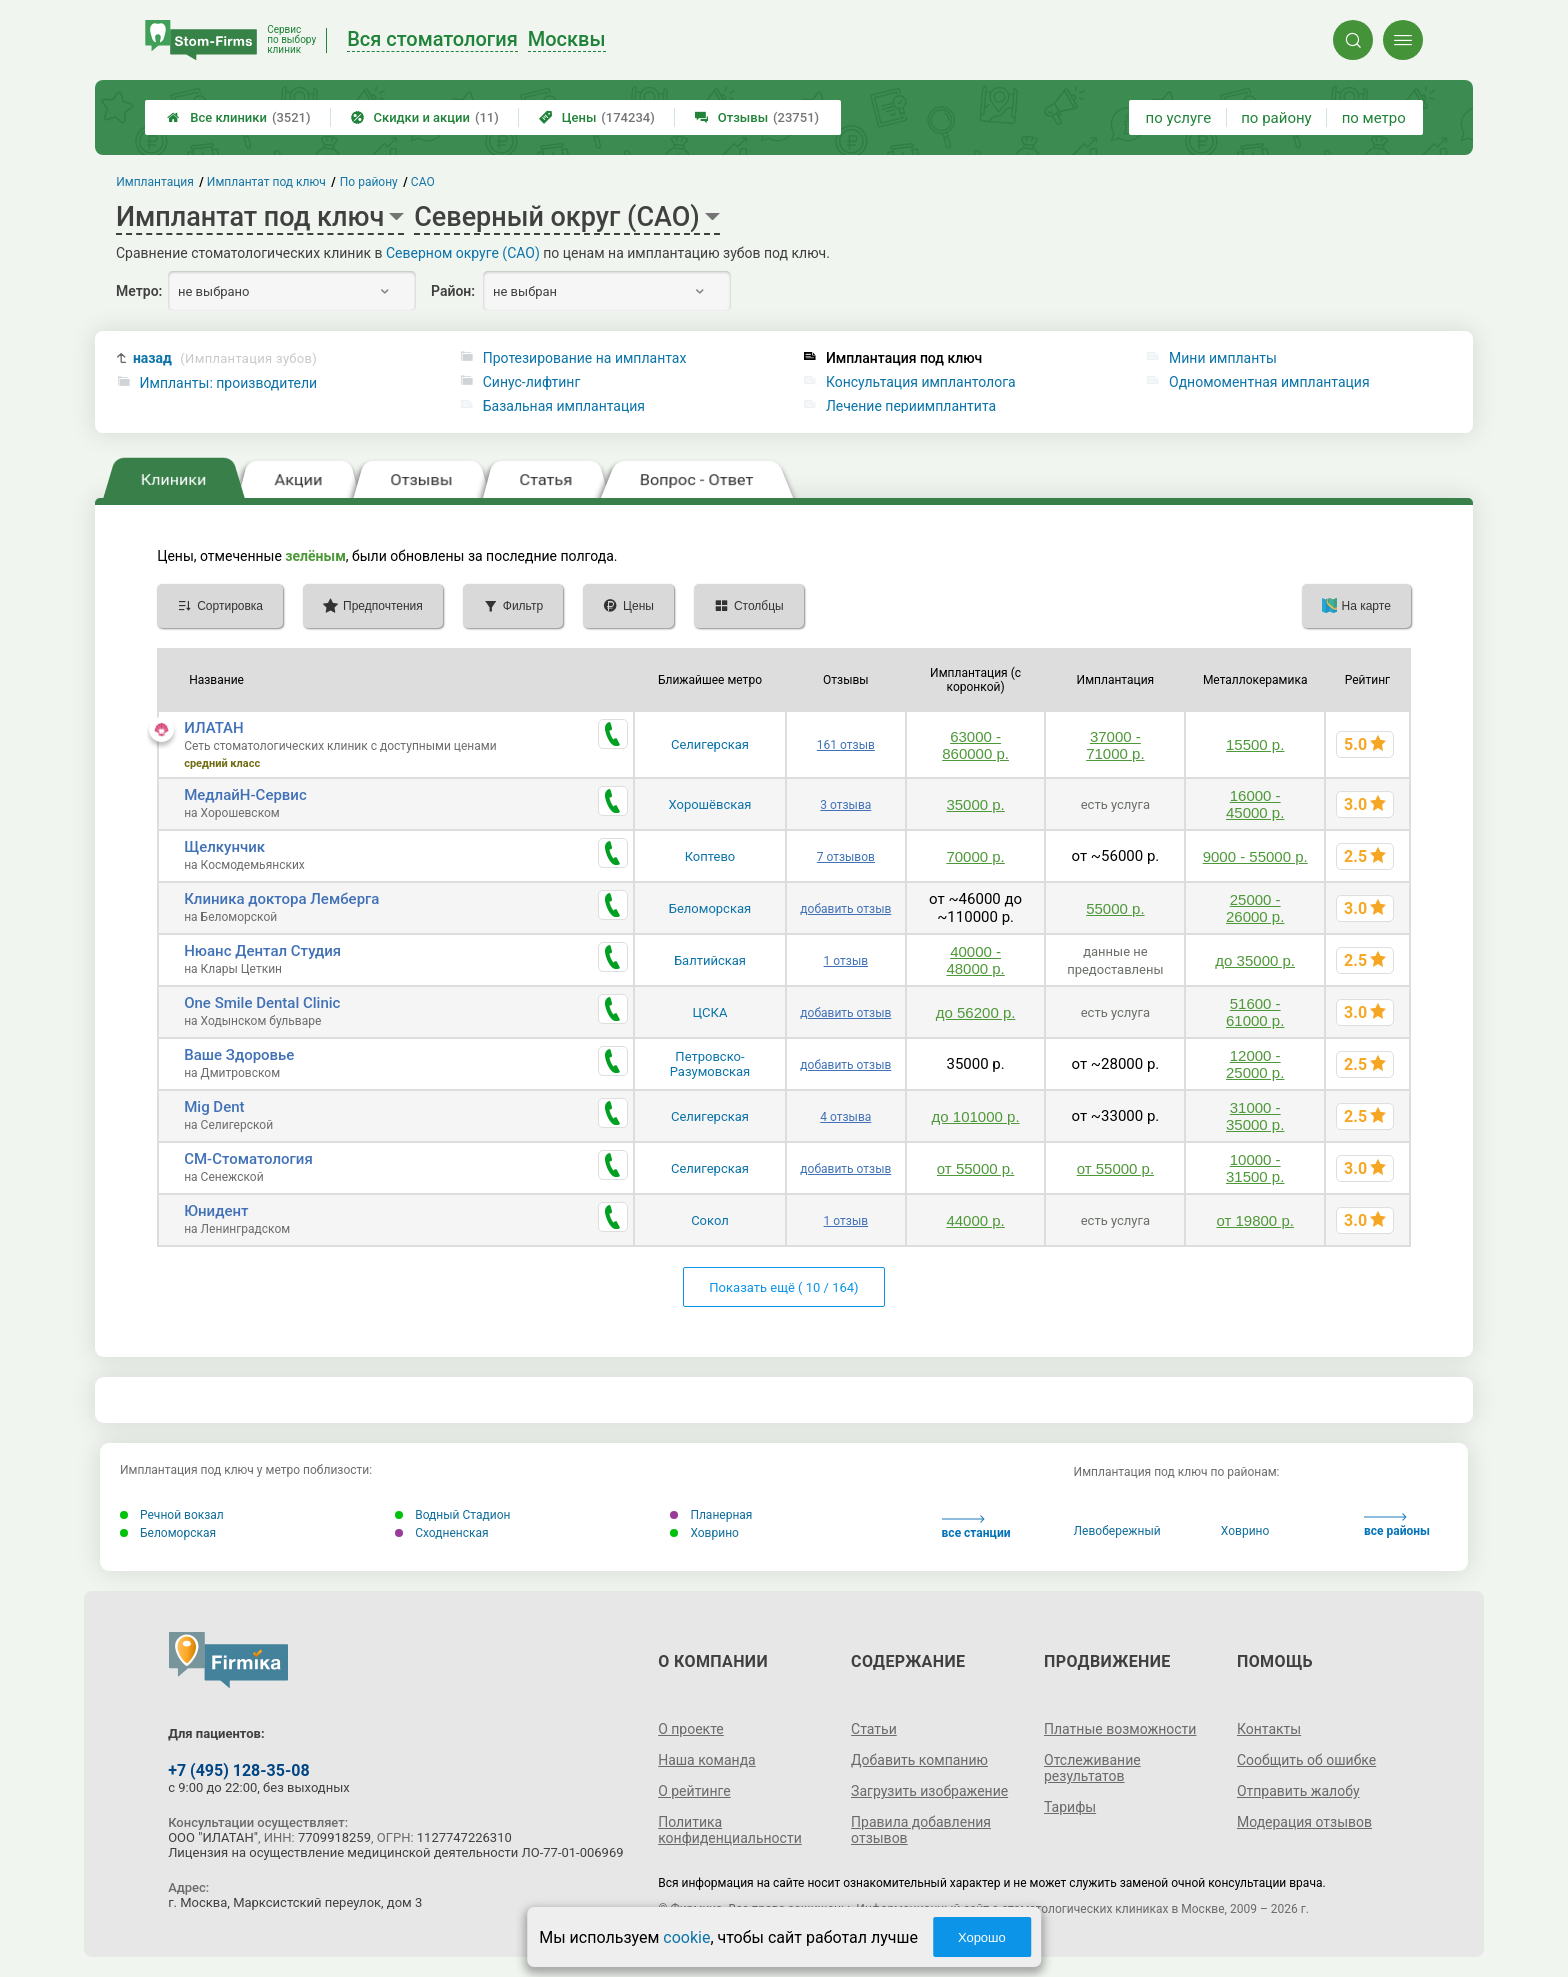 The height and width of the screenshot is (1977, 1568). I want to click on Контакты, so click(1269, 1729).